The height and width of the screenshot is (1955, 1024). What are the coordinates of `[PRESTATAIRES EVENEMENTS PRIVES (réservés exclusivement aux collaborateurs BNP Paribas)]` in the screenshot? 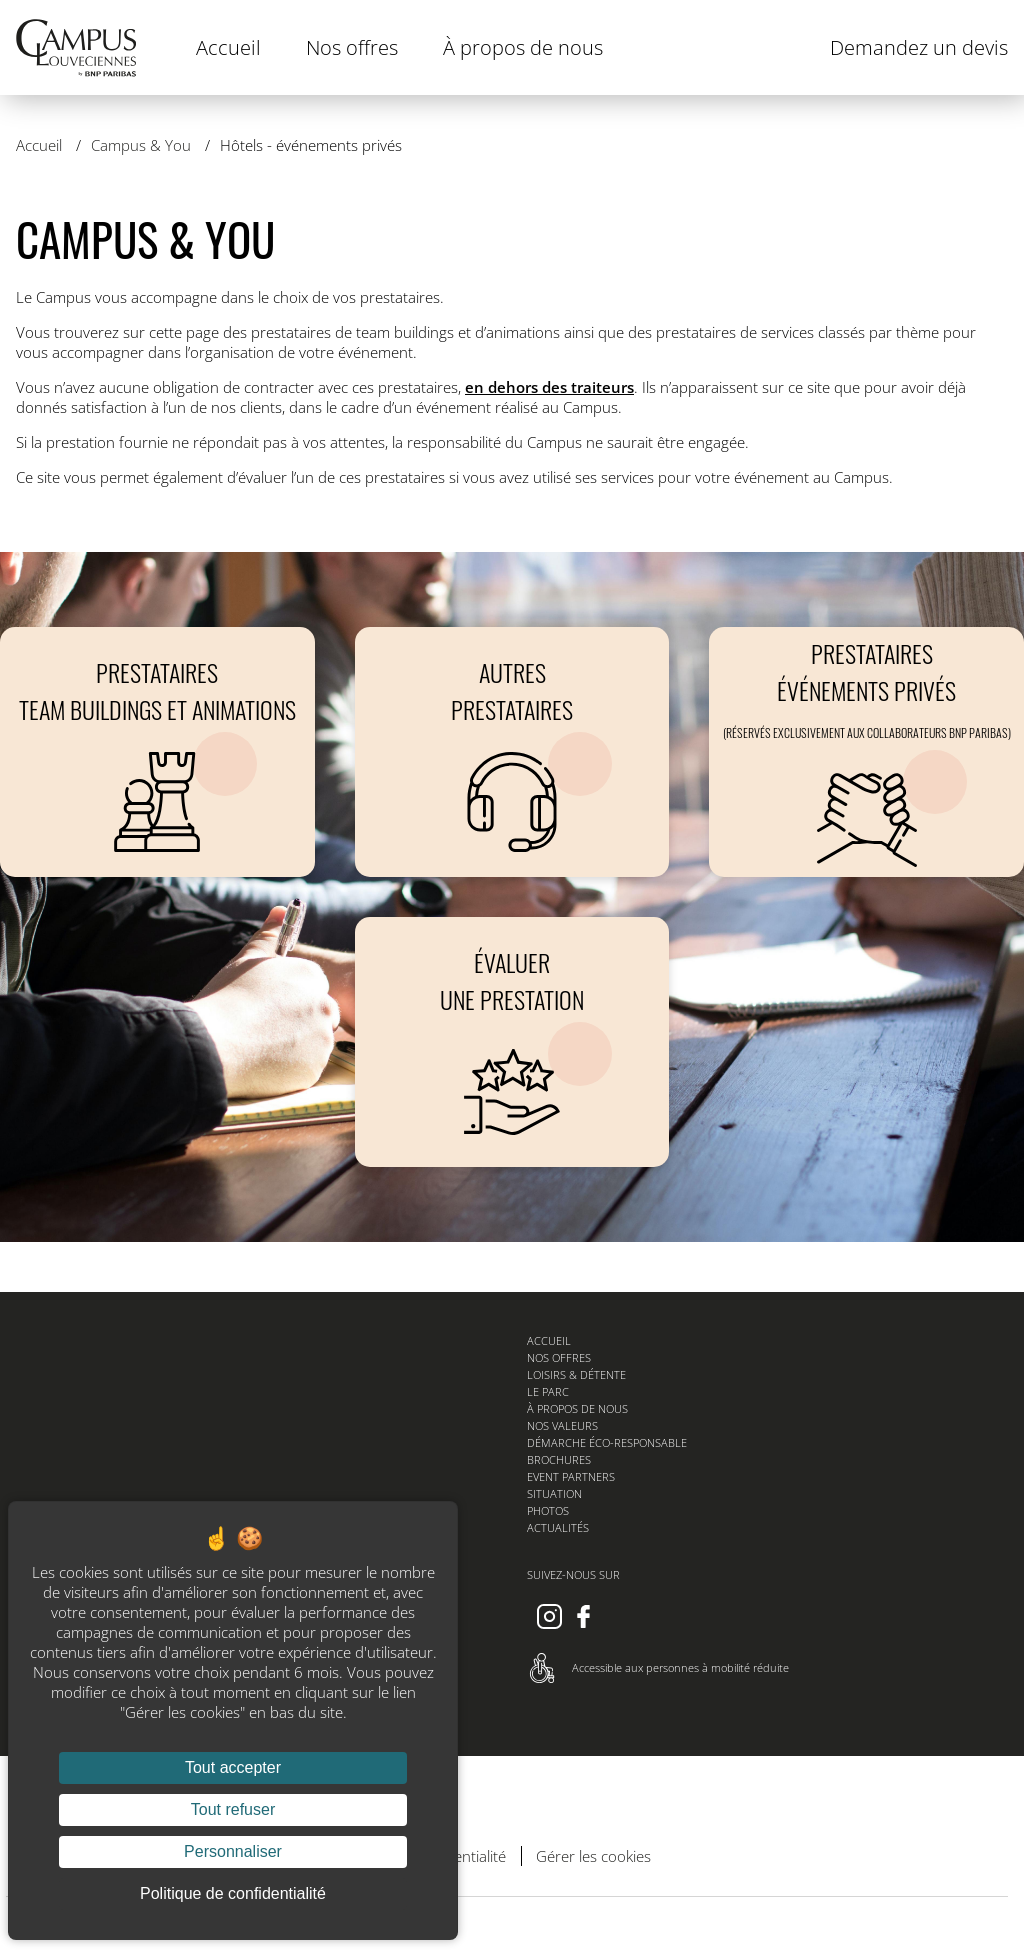 It's located at (866, 752).